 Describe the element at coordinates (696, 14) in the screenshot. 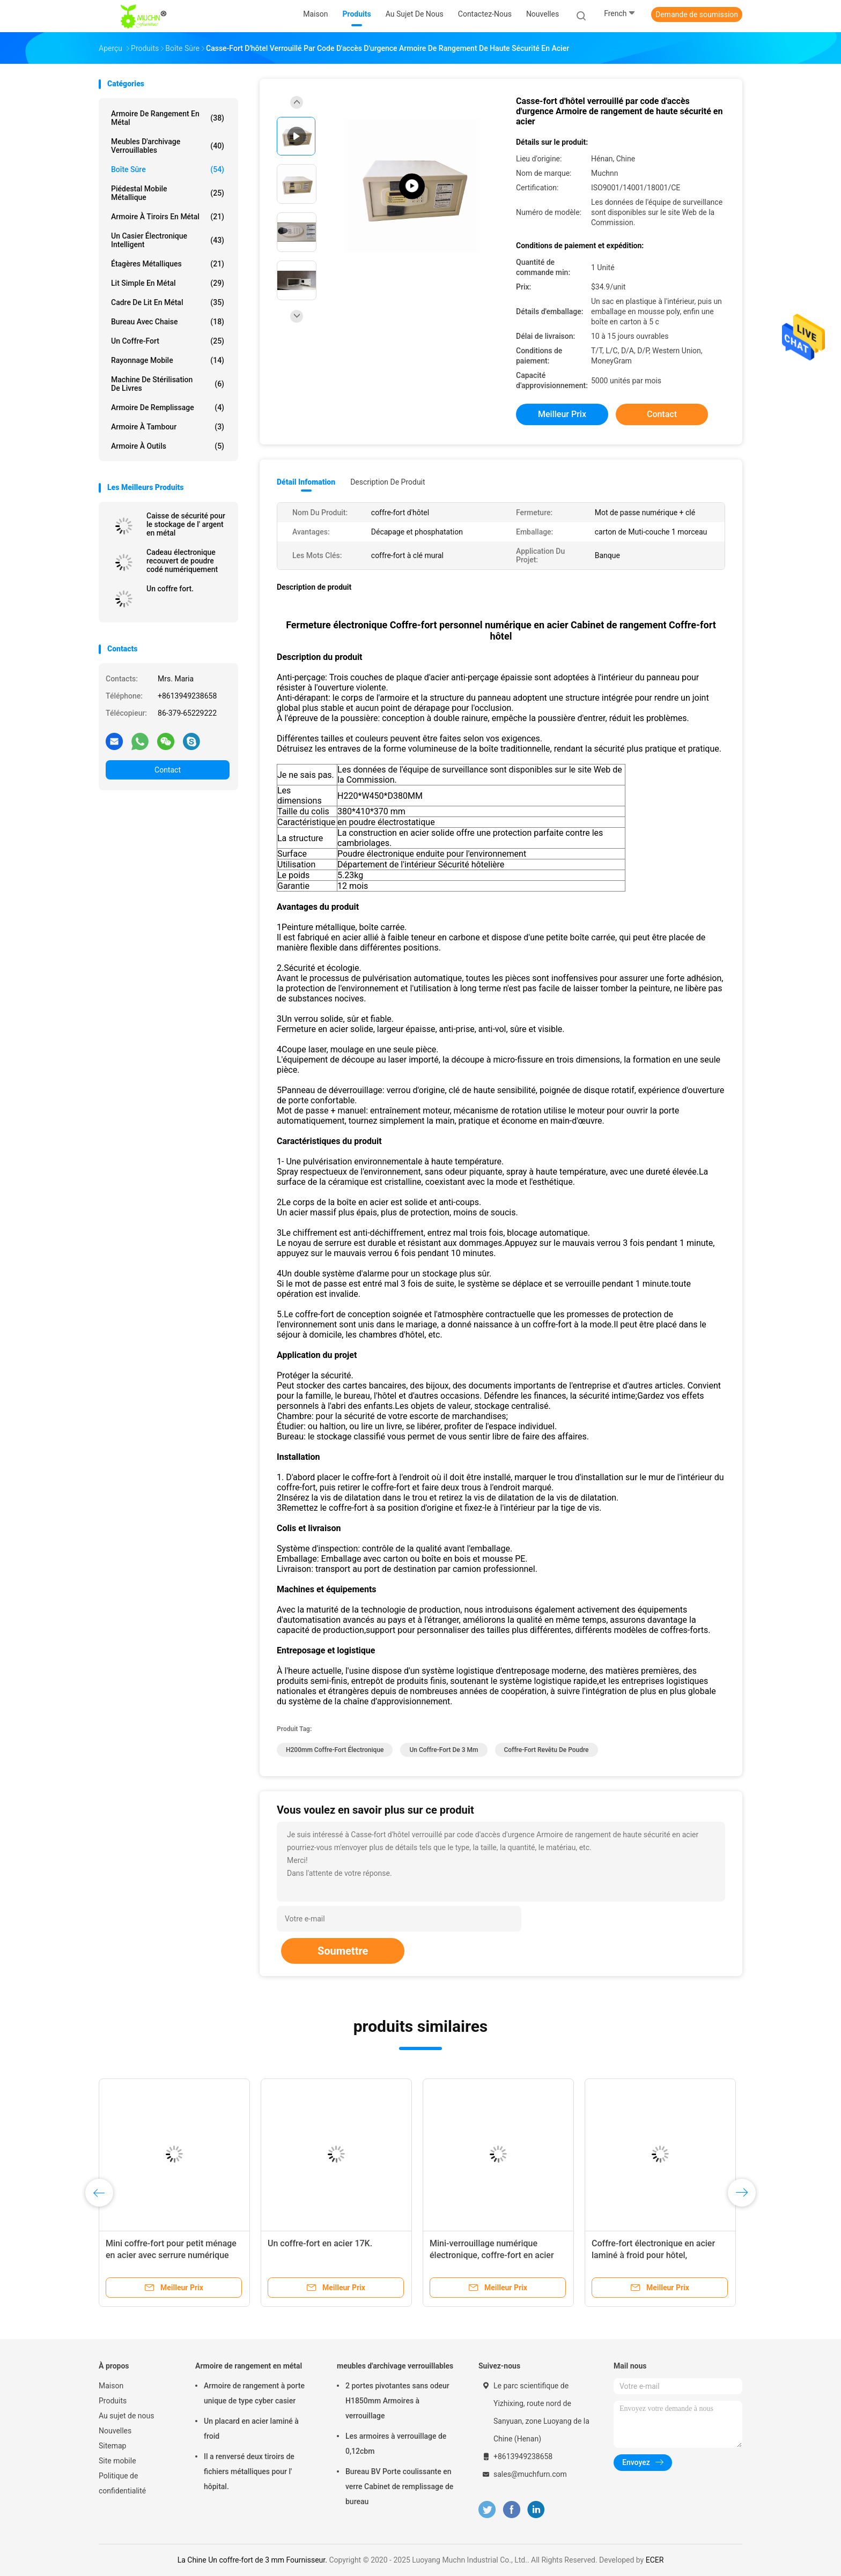

I see `Demande de soumission` at that location.